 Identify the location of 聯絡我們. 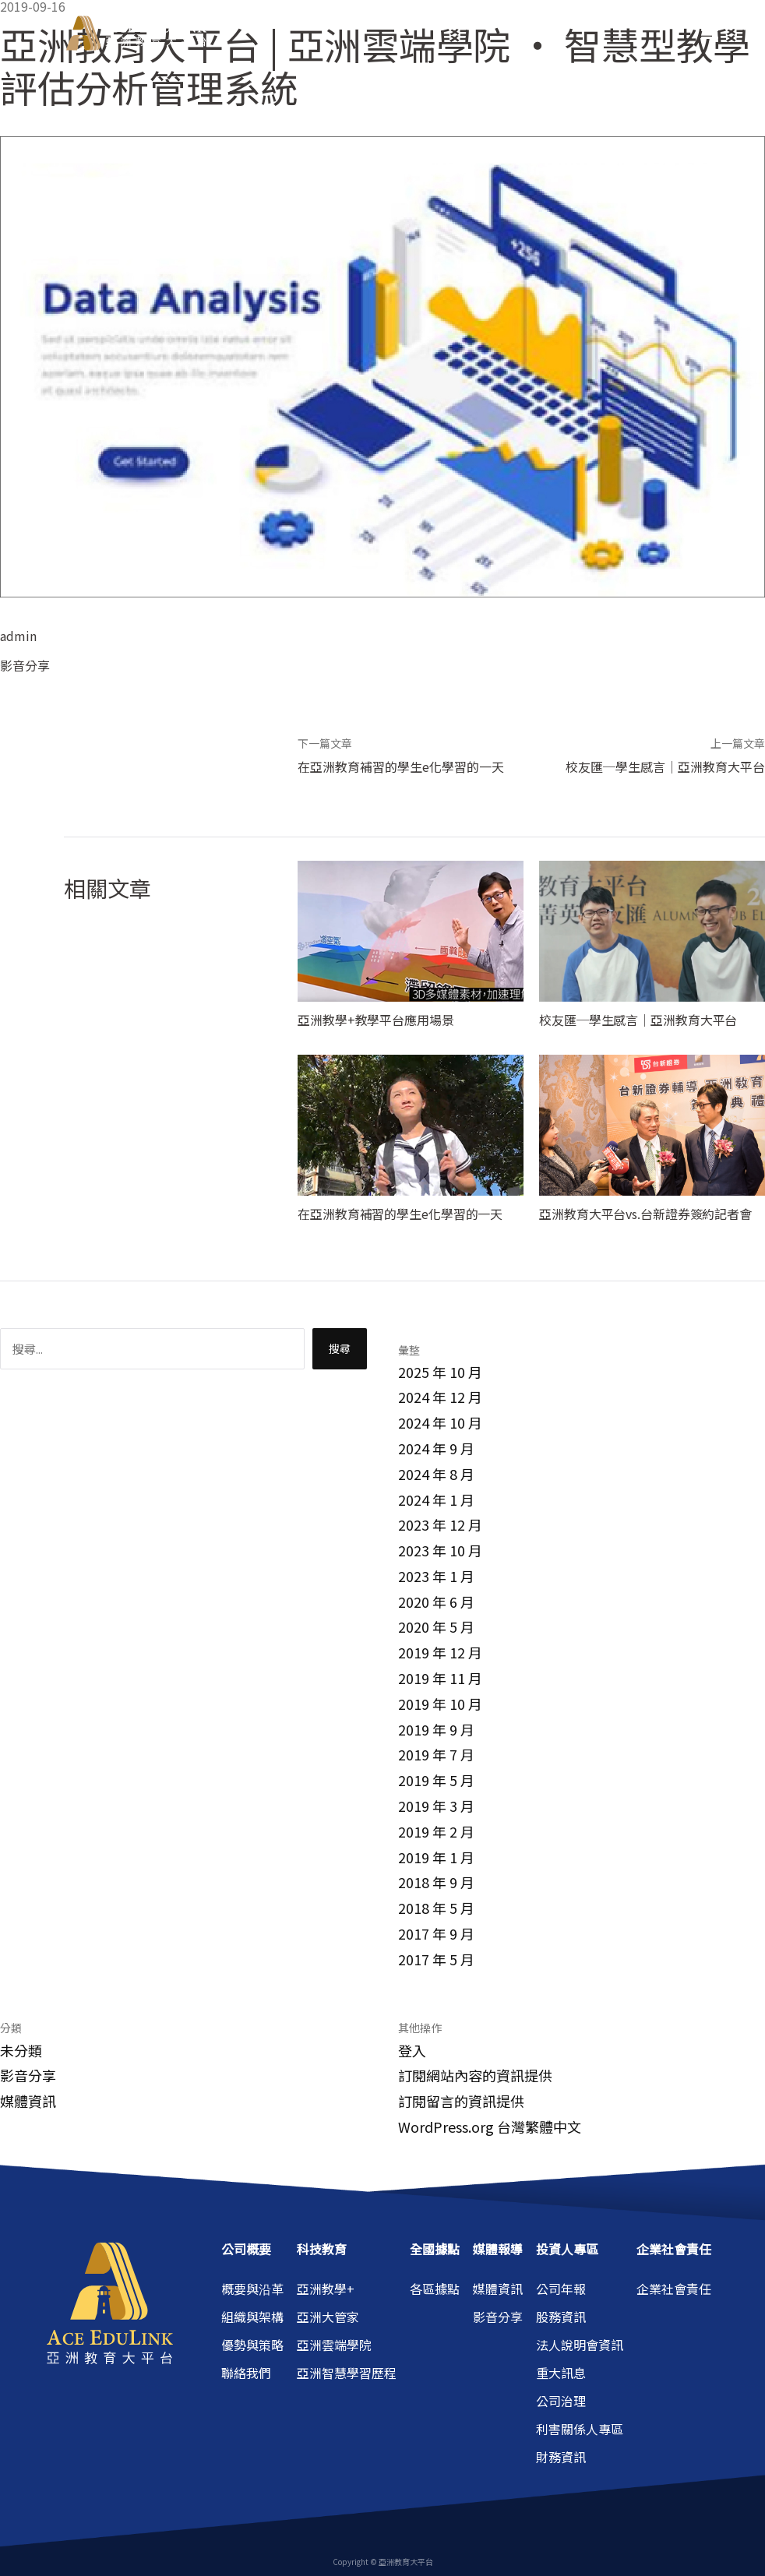
(246, 2372).